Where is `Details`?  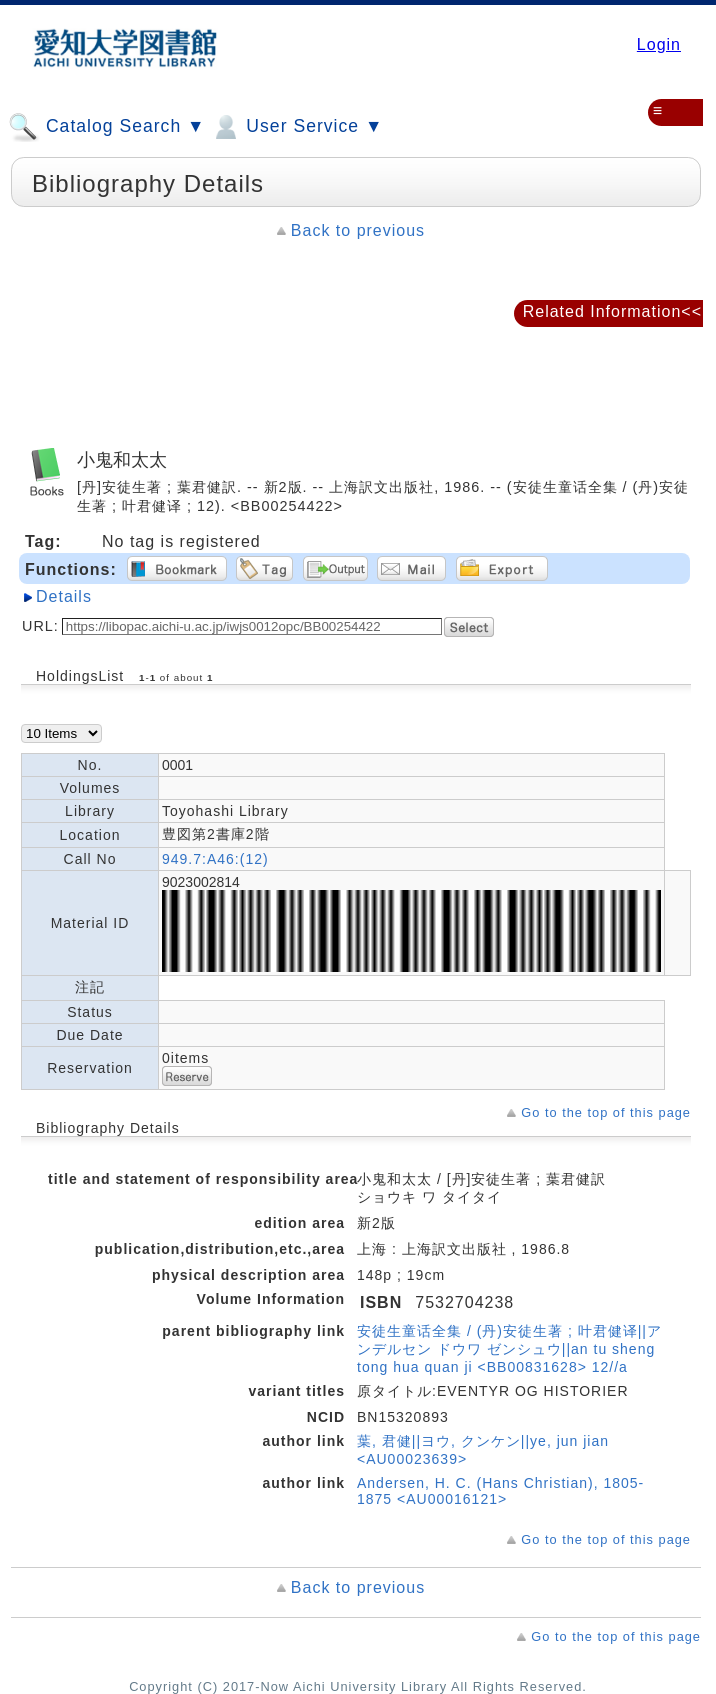 Details is located at coordinates (64, 596).